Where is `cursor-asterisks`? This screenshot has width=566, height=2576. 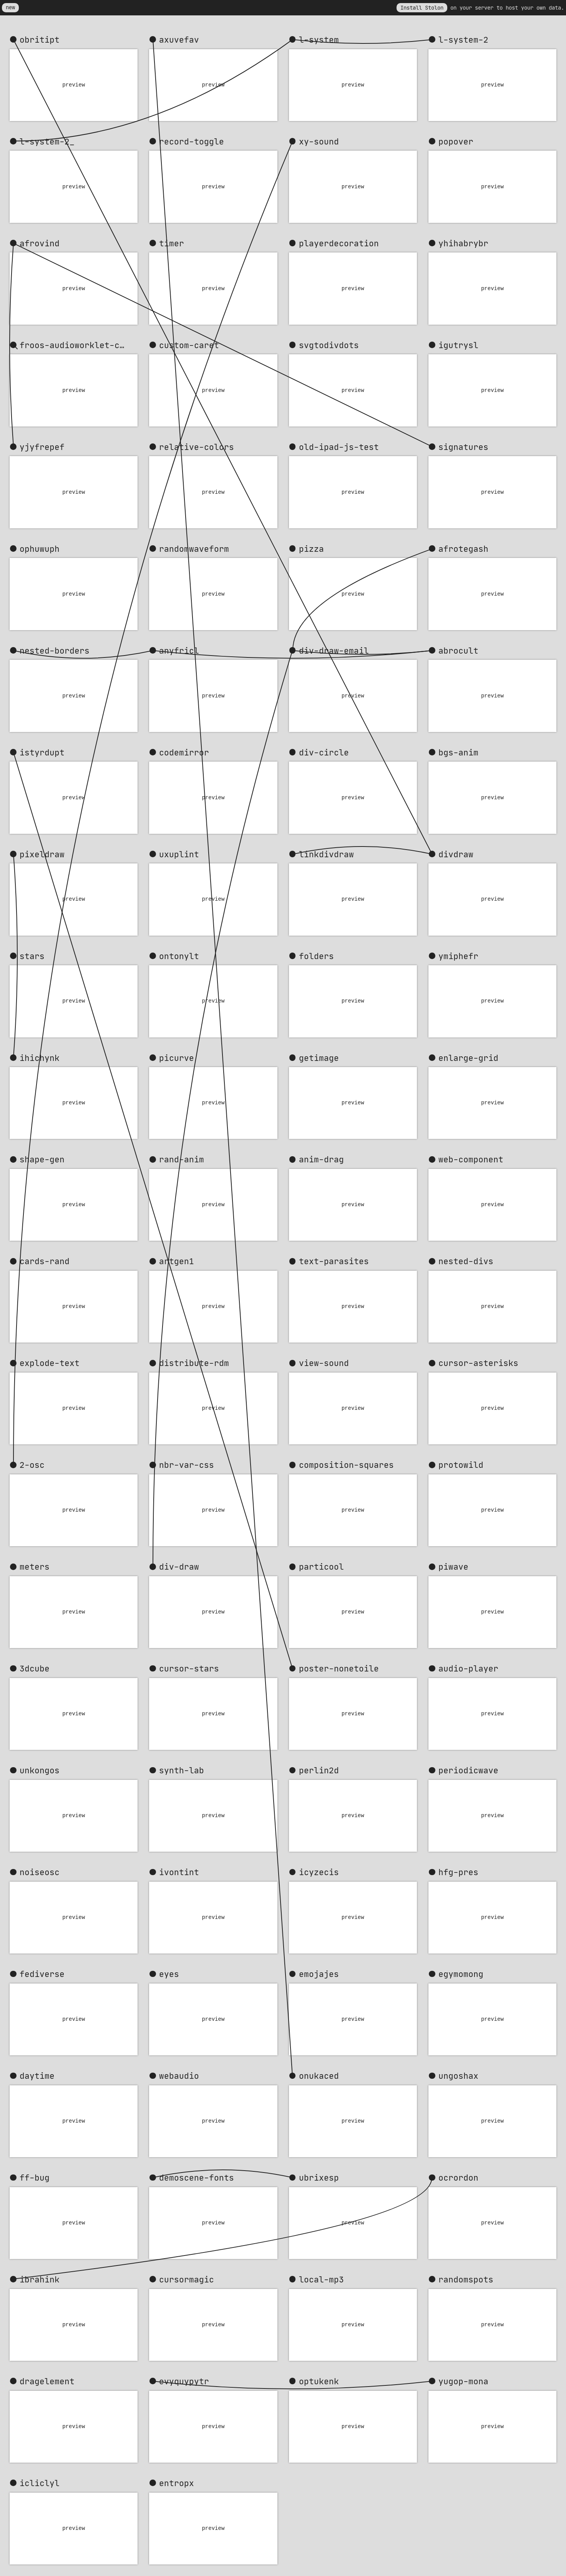
cursor-asterisks is located at coordinates (478, 1363).